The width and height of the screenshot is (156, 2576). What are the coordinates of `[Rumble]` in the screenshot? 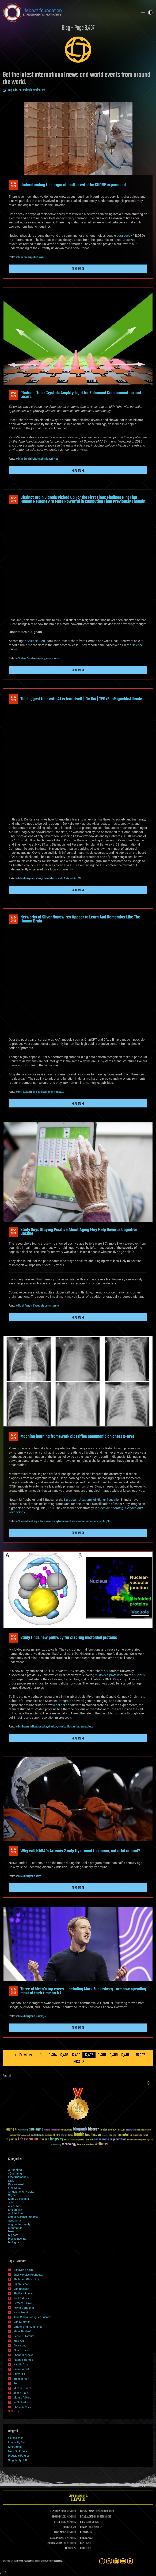 It's located at (130, 2561).